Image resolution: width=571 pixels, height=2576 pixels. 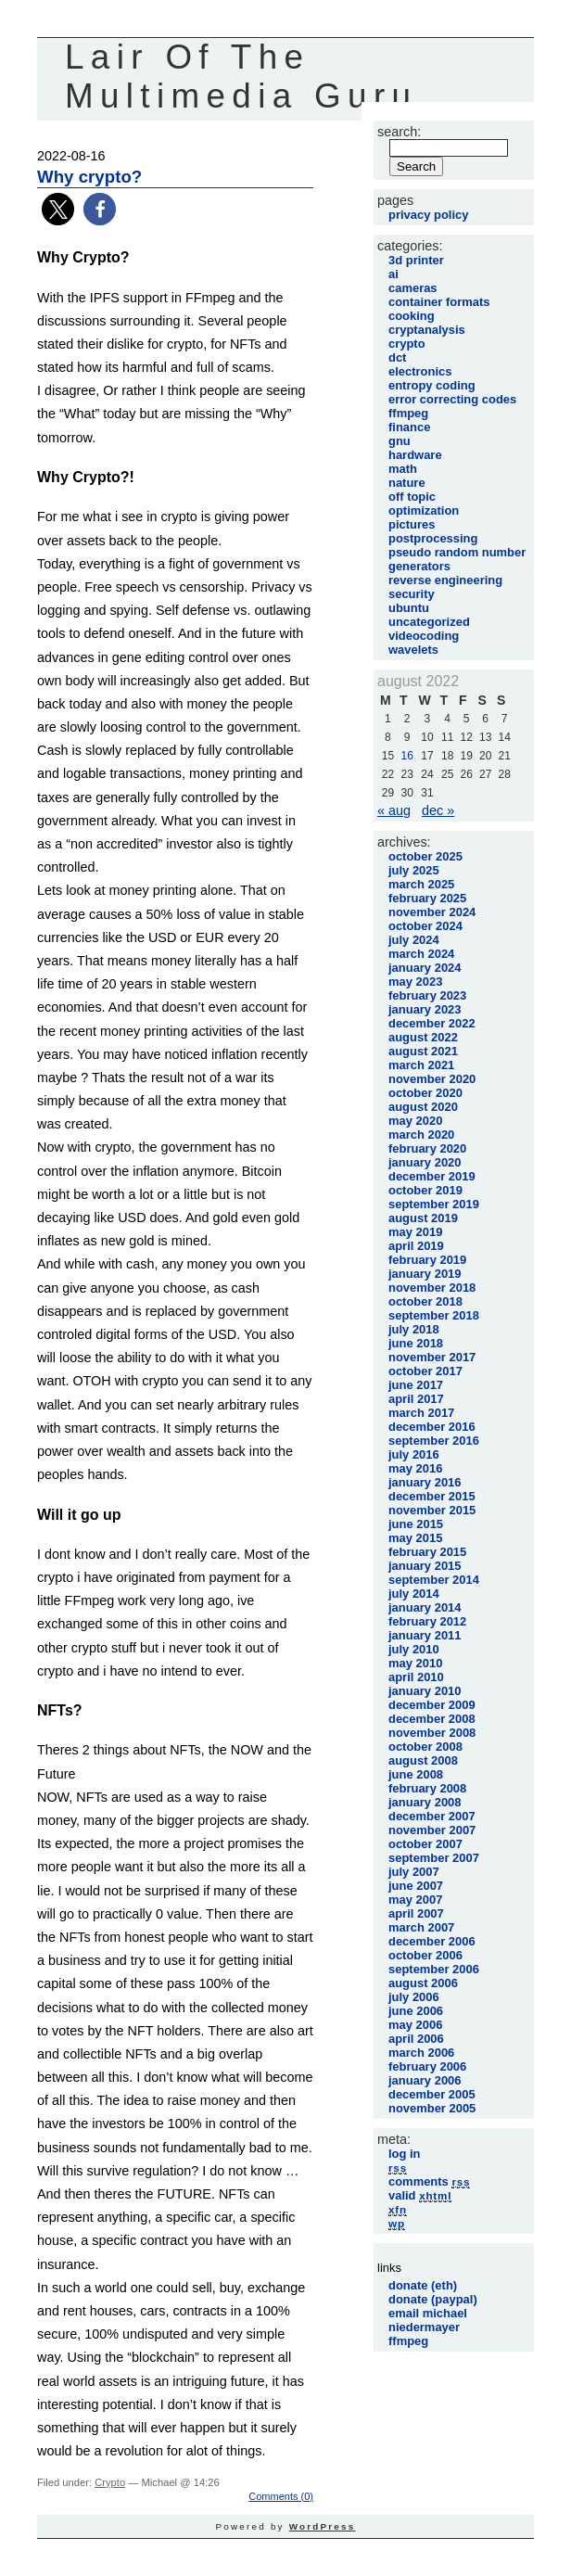 I want to click on 3D printer, so click(x=416, y=260).